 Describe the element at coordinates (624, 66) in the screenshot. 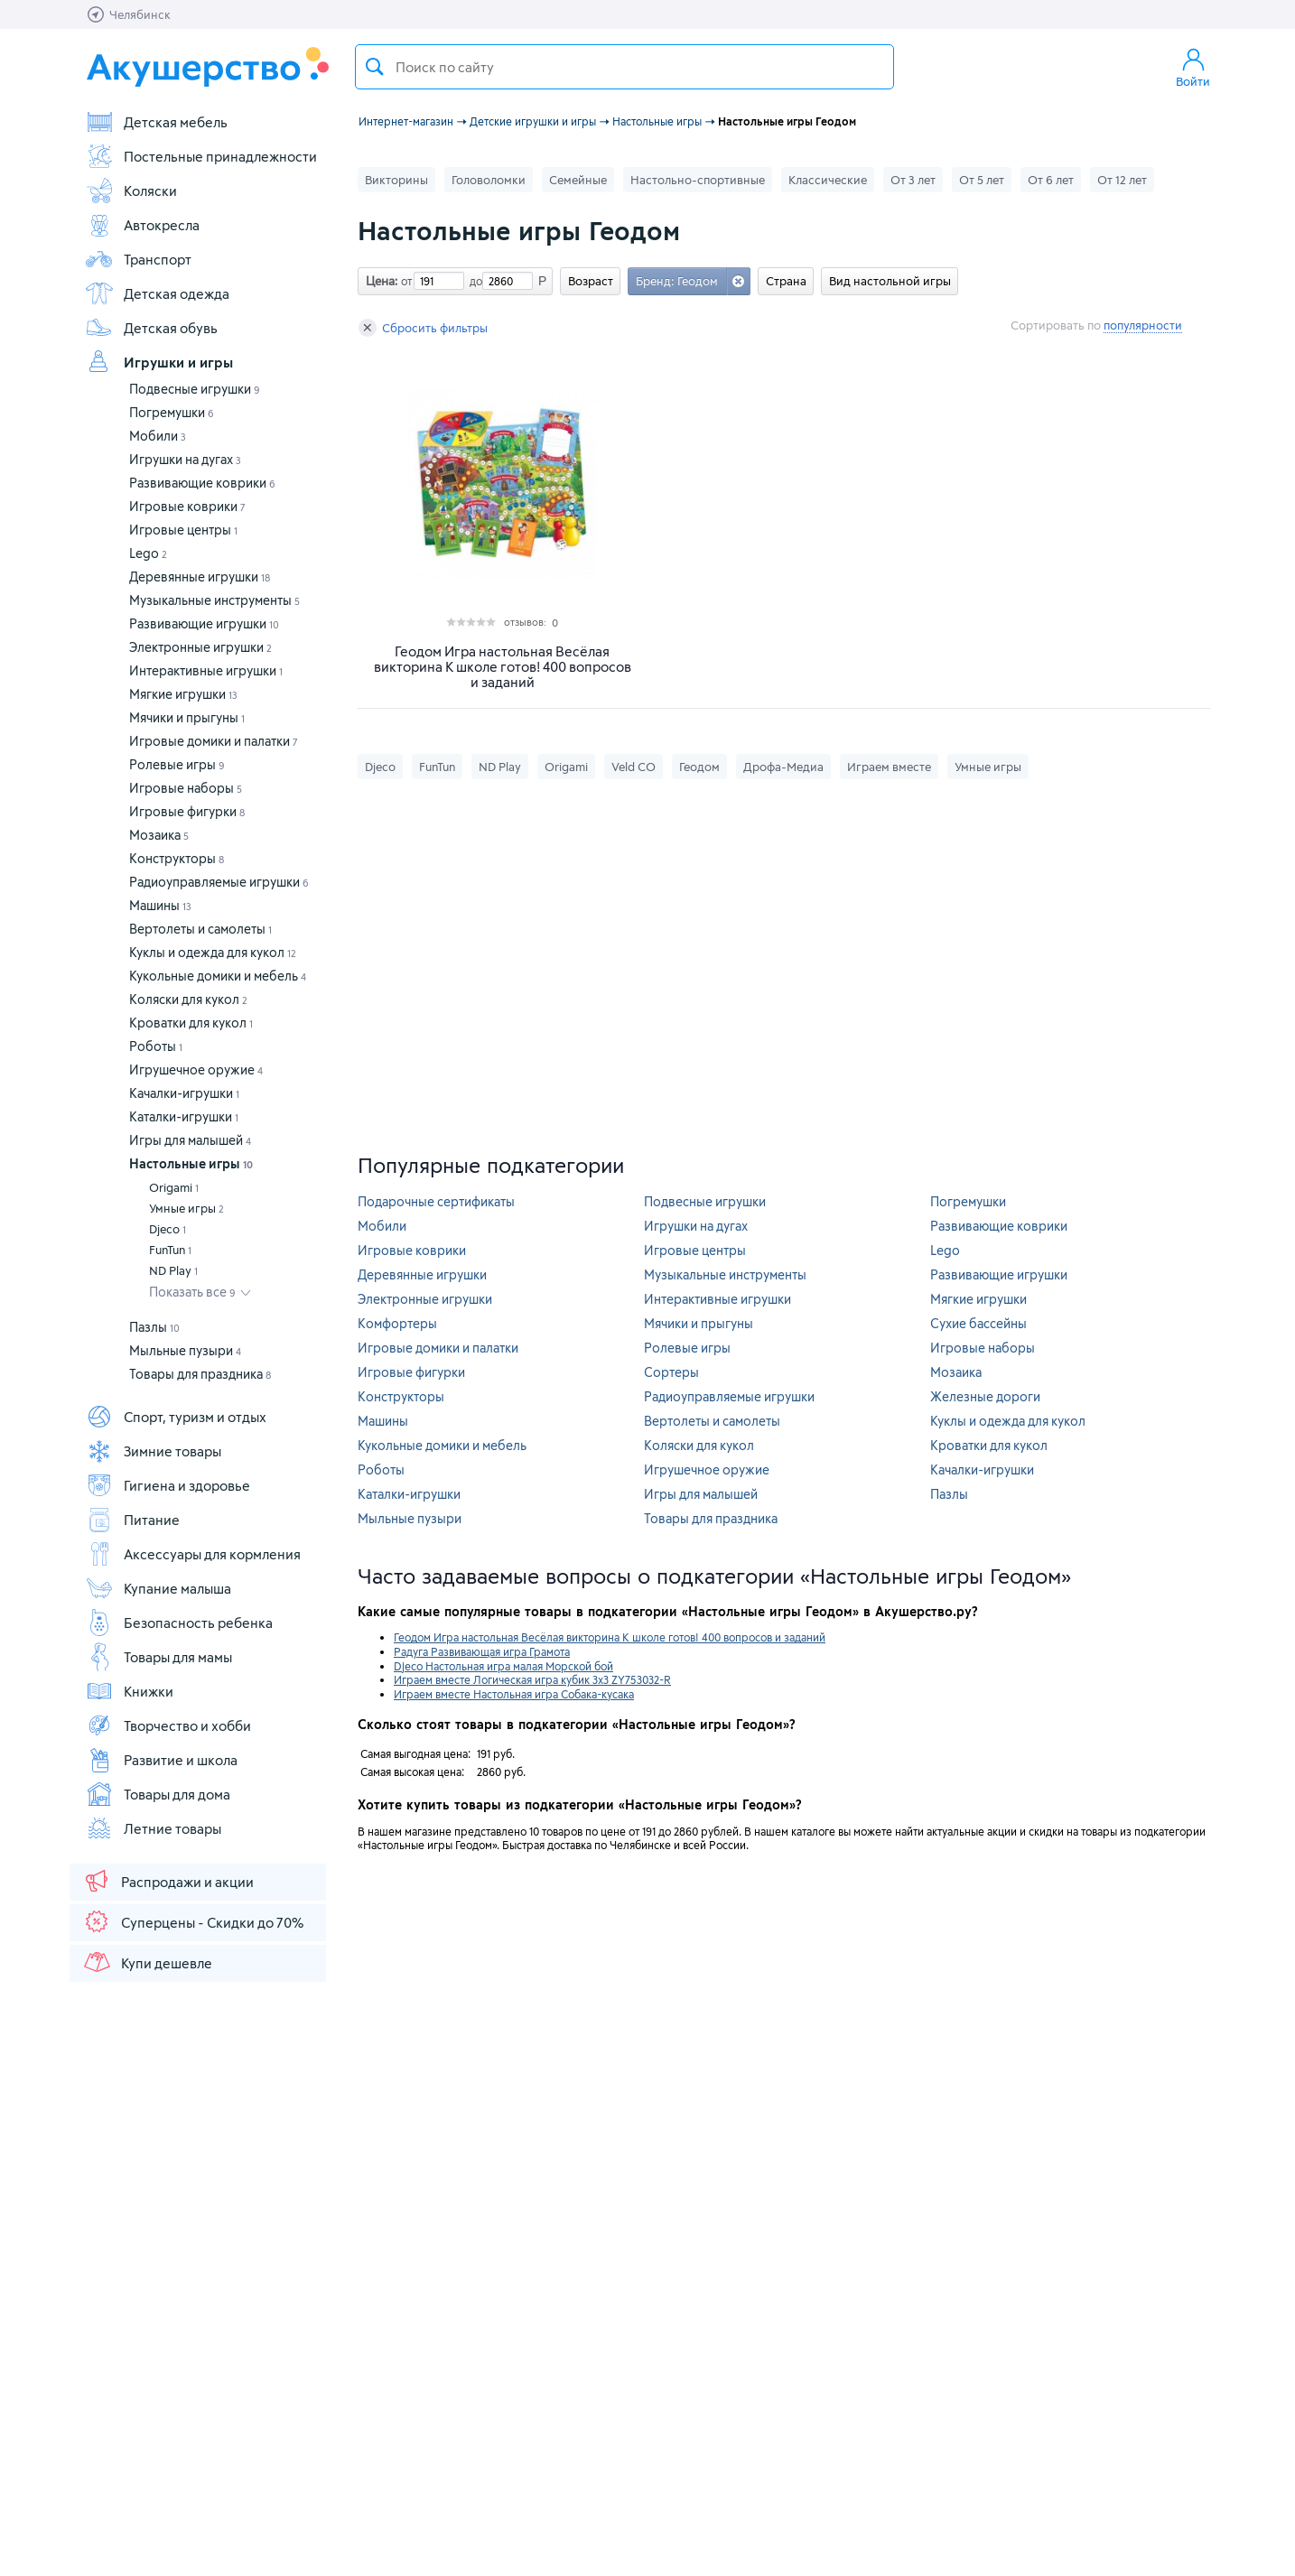

I see `[textbox]` at that location.